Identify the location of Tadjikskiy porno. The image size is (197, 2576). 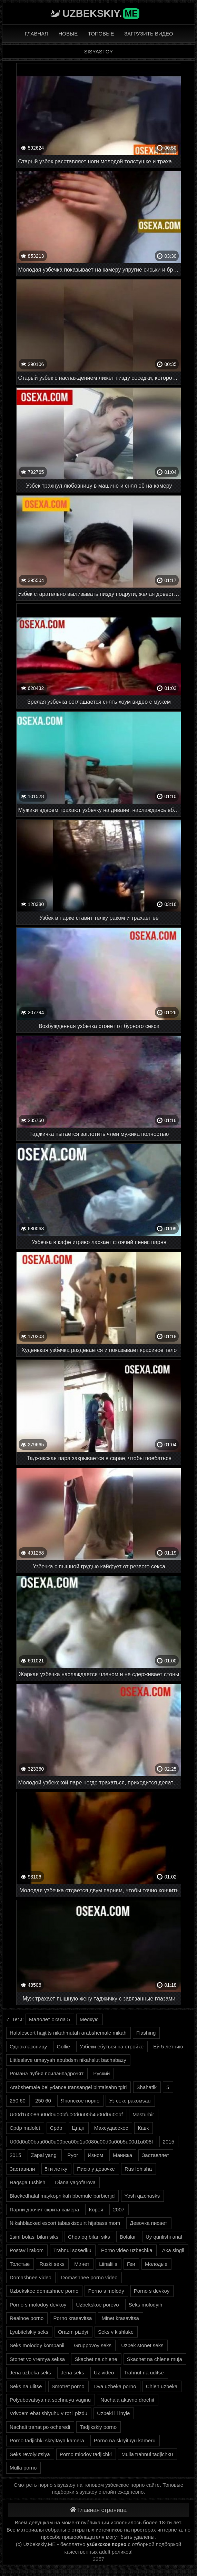
(98, 2427).